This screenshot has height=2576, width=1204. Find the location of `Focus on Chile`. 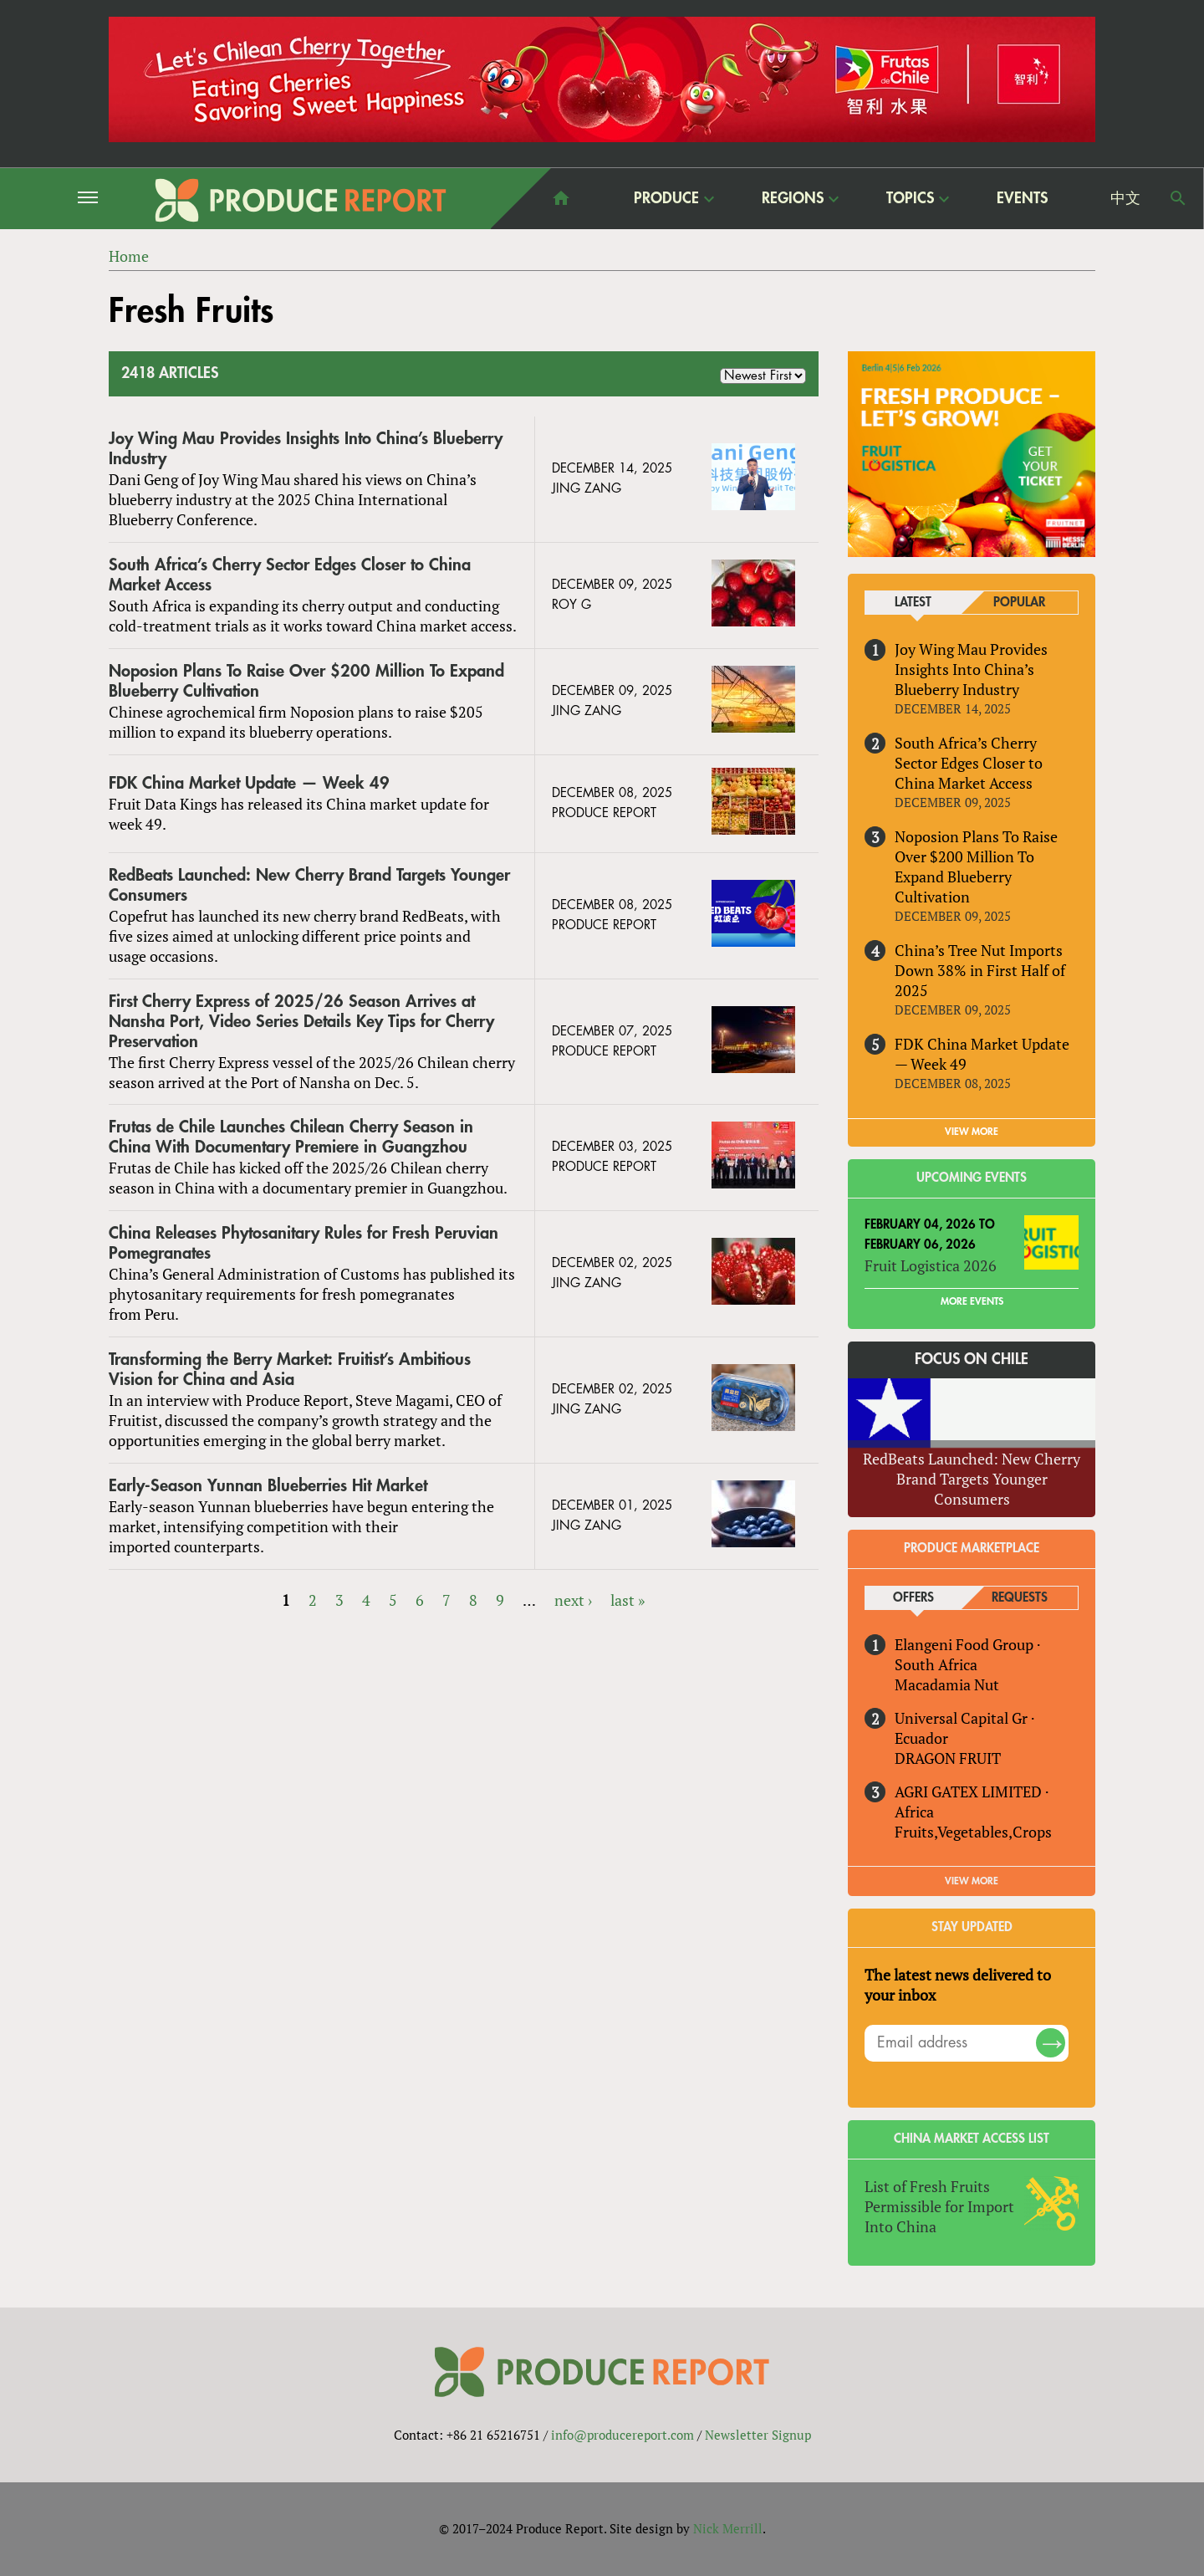

Focus on Chile is located at coordinates (971, 1359).